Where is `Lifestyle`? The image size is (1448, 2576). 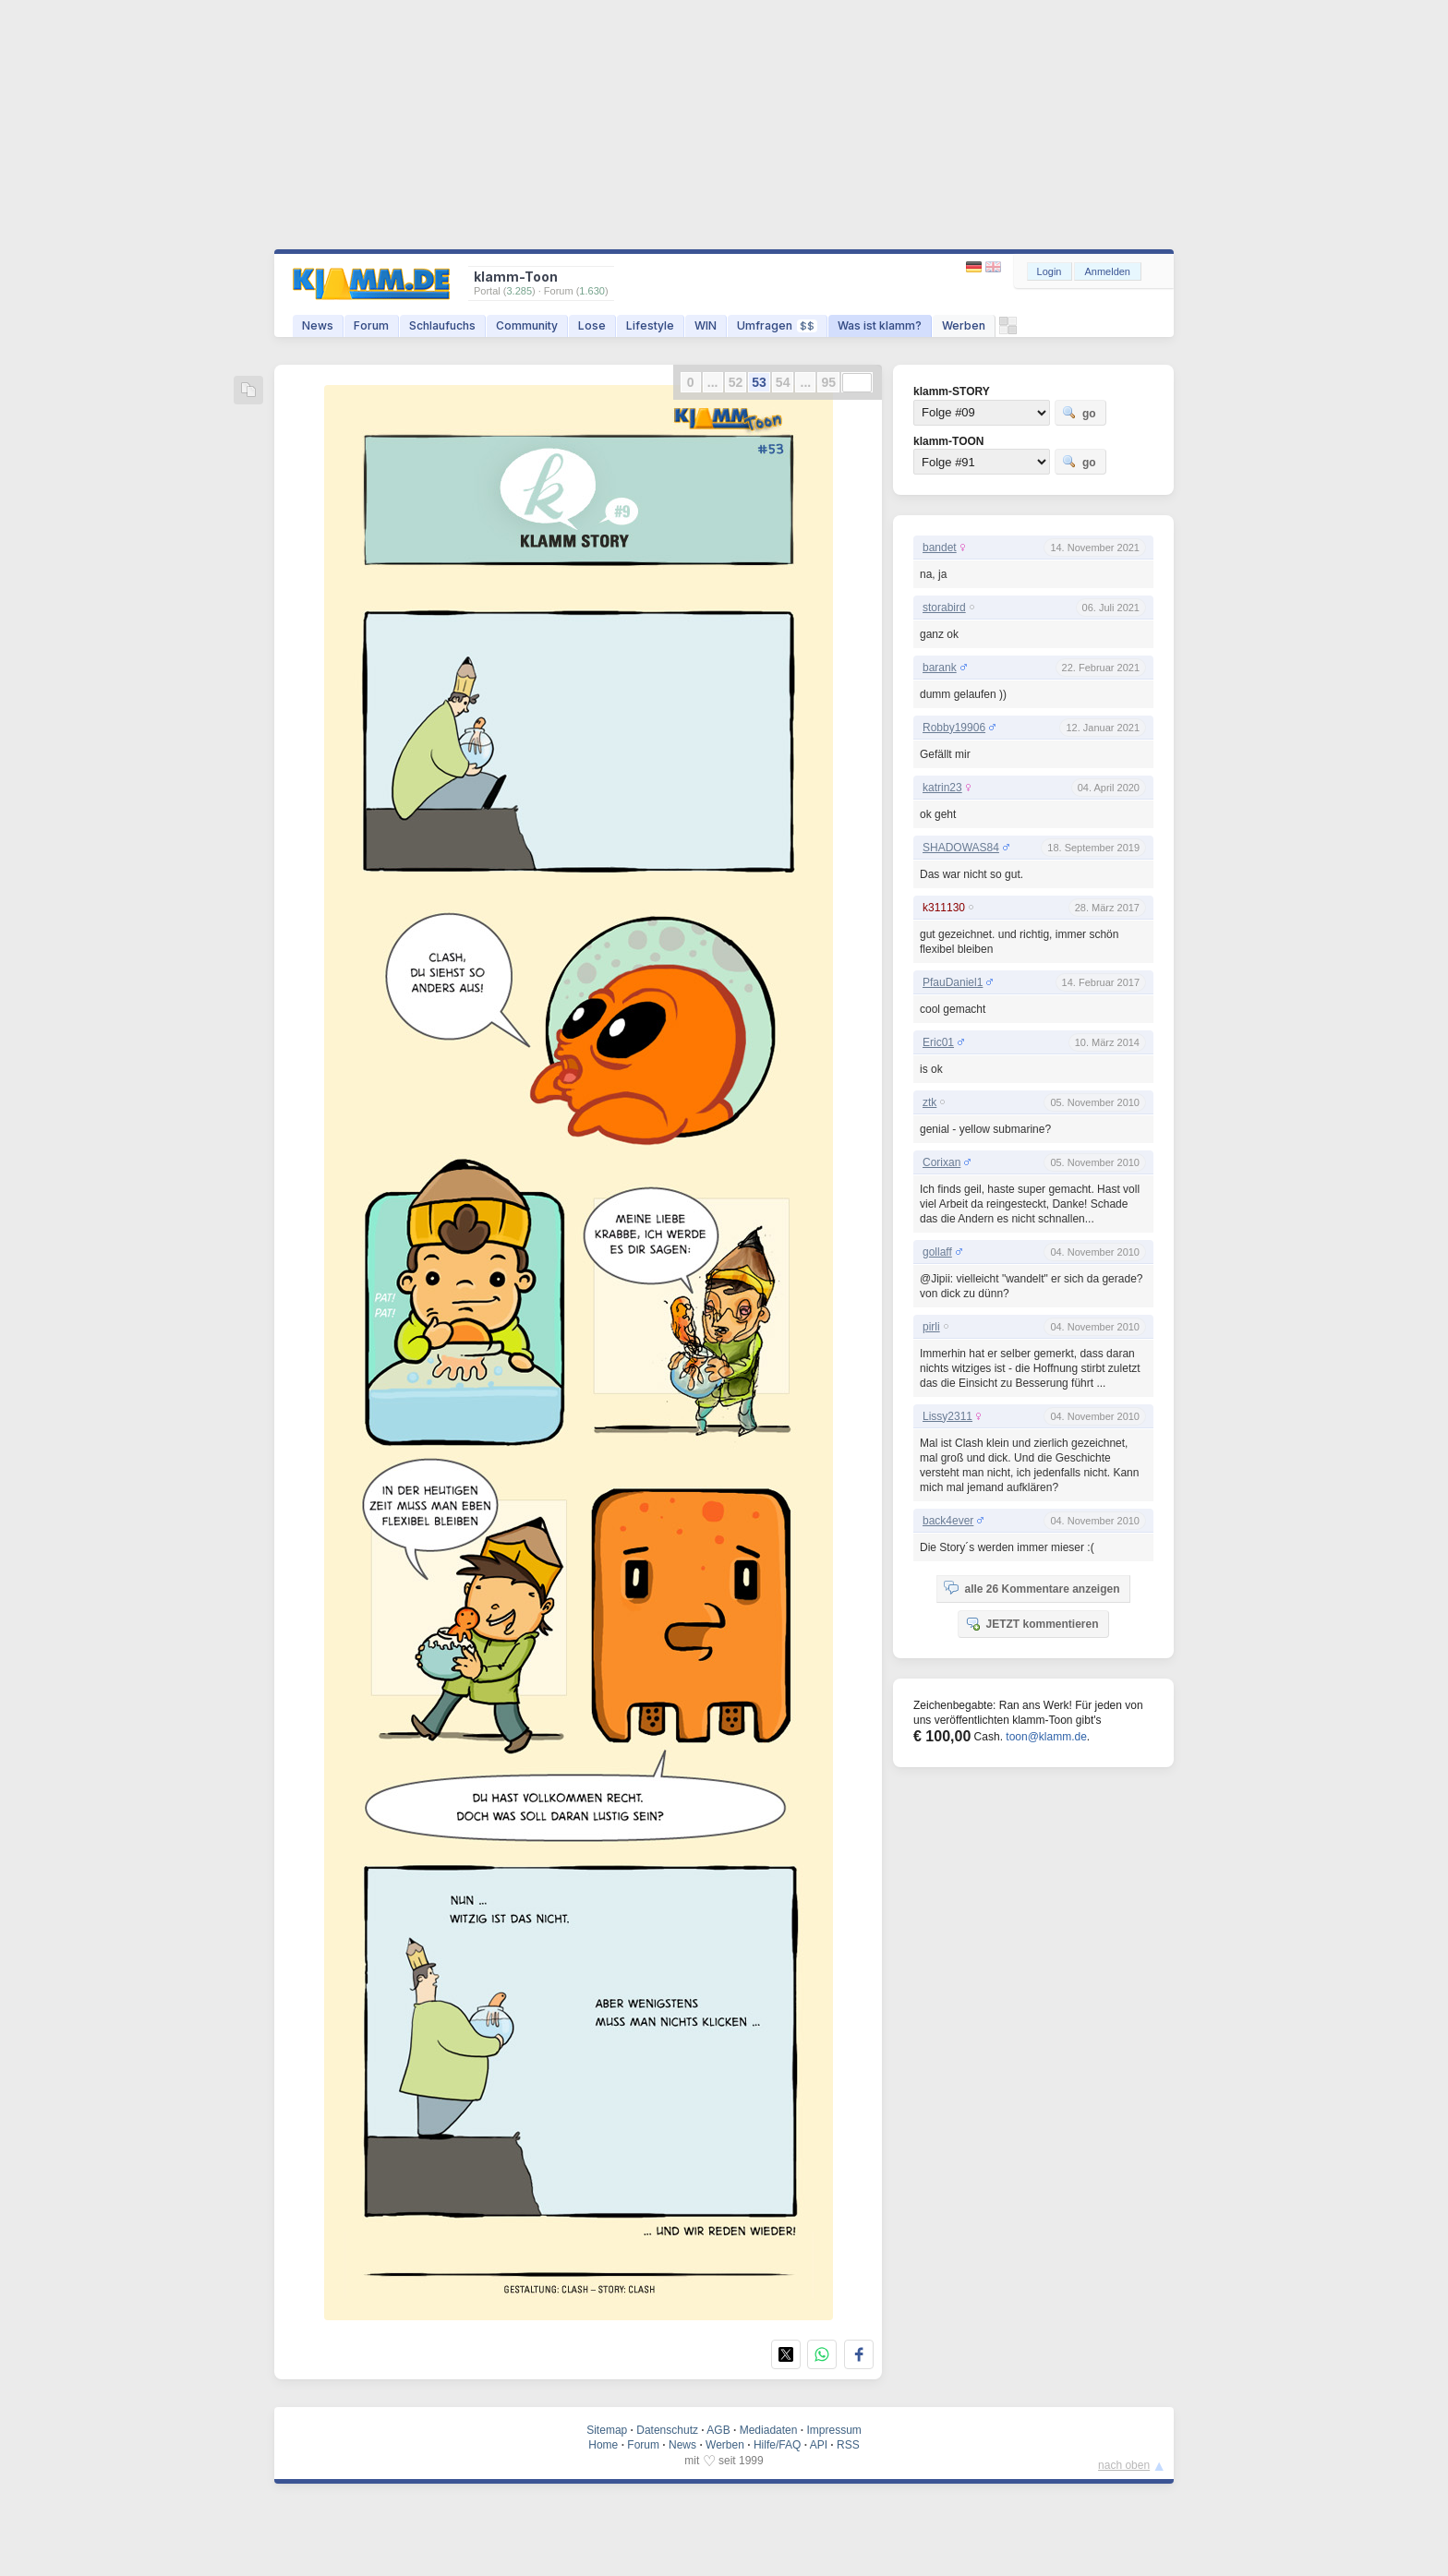 Lifestyle is located at coordinates (650, 325).